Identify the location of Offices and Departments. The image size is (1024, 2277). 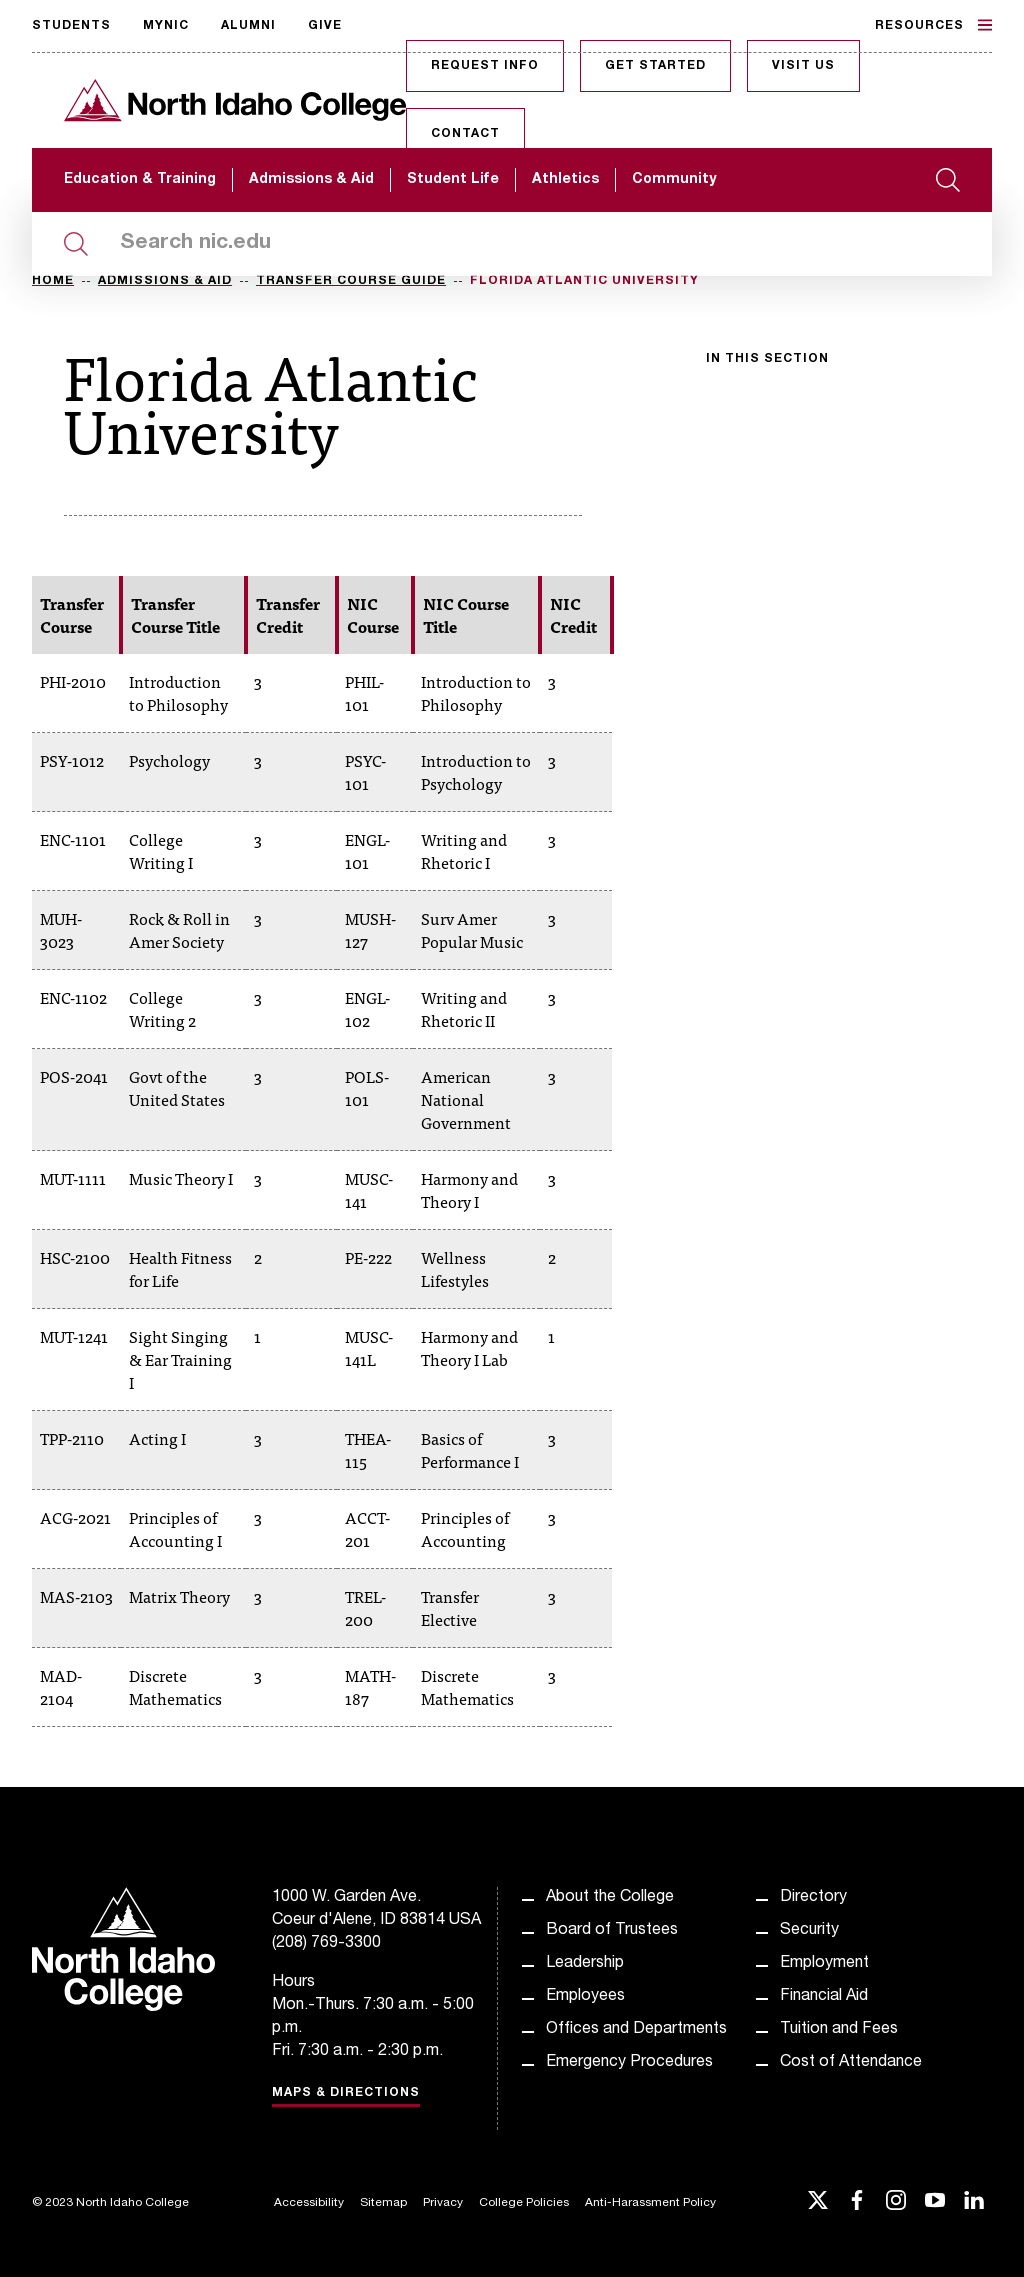
(636, 2030).